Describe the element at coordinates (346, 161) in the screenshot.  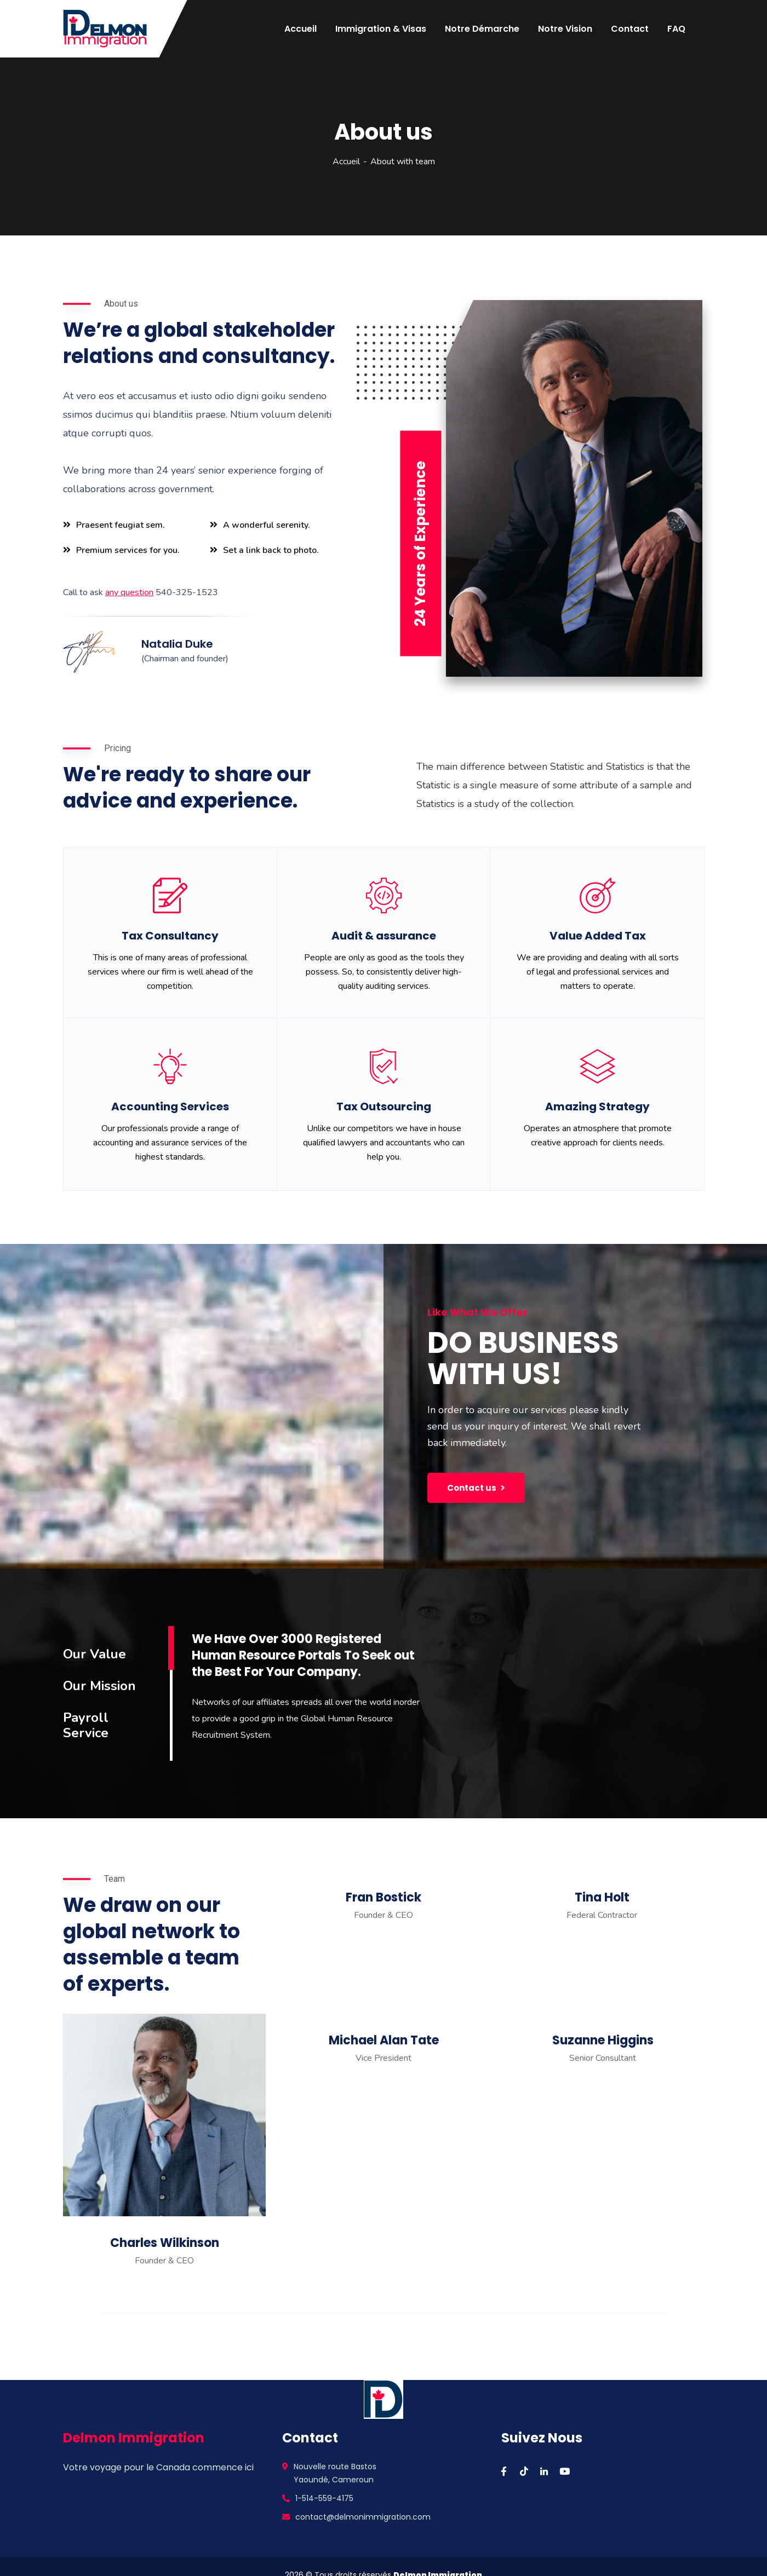
I see `Accueil` at that location.